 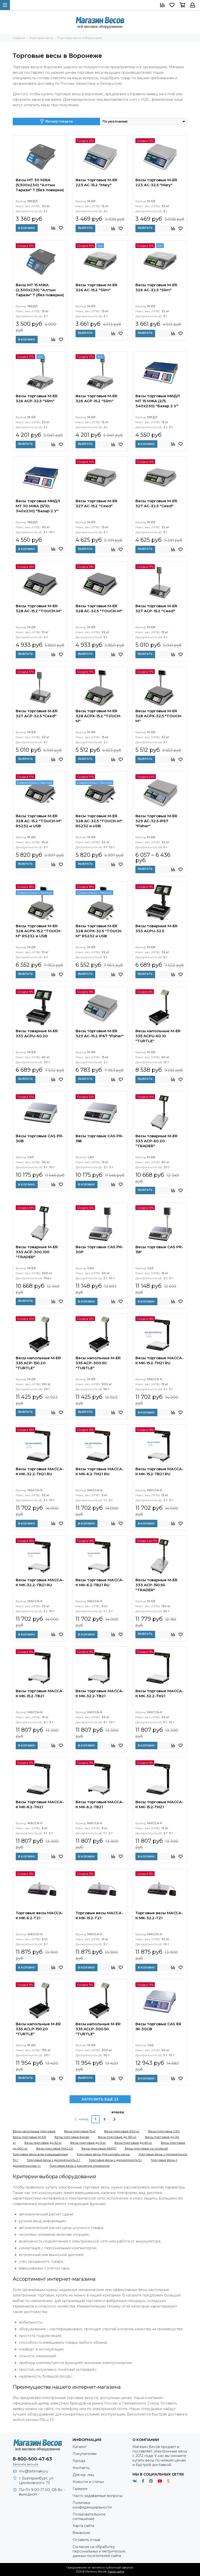 What do you see at coordinates (117, 2137) in the screenshot?
I see `Весы торговые до 150 кг` at bounding box center [117, 2137].